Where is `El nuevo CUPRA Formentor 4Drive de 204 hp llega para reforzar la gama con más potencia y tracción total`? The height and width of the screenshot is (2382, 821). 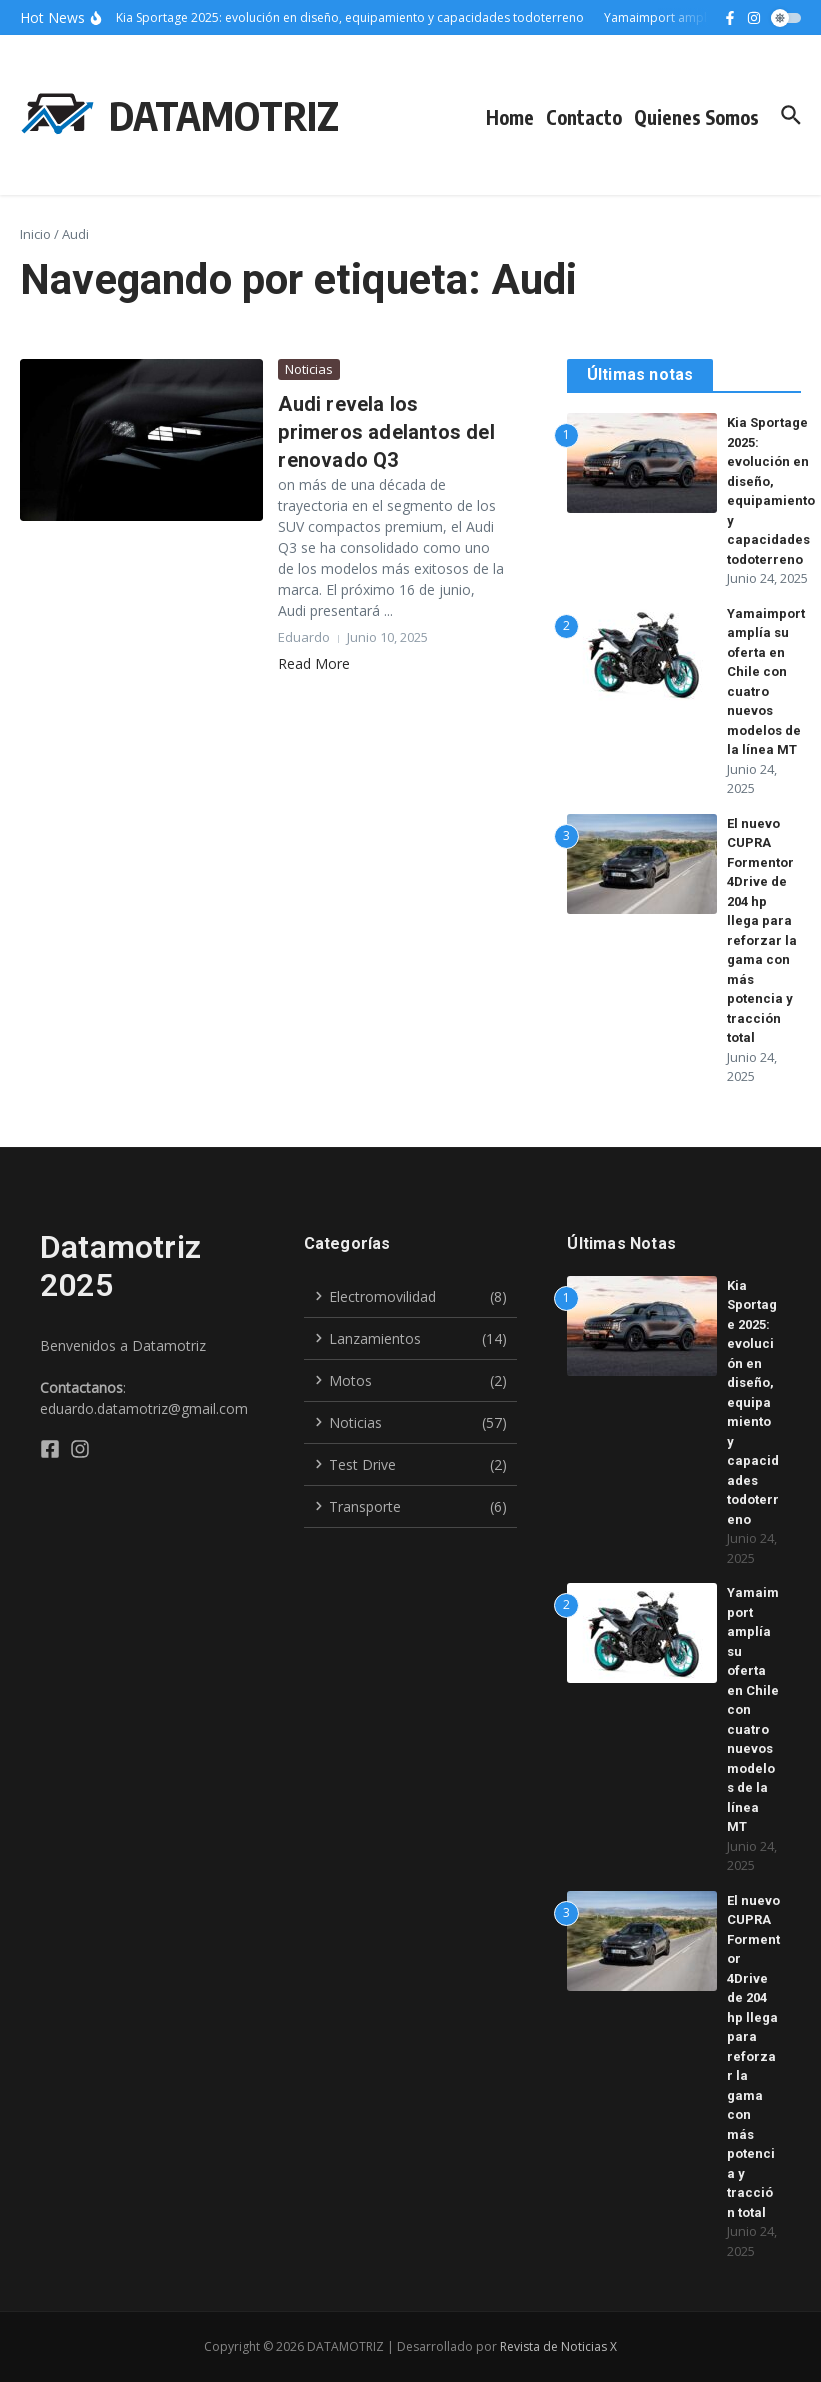
El nuevo CUPRA Formentor 4Drive de 204 hp llega para reforzar la gama con más potencia y tracción total is located at coordinates (753, 2056).